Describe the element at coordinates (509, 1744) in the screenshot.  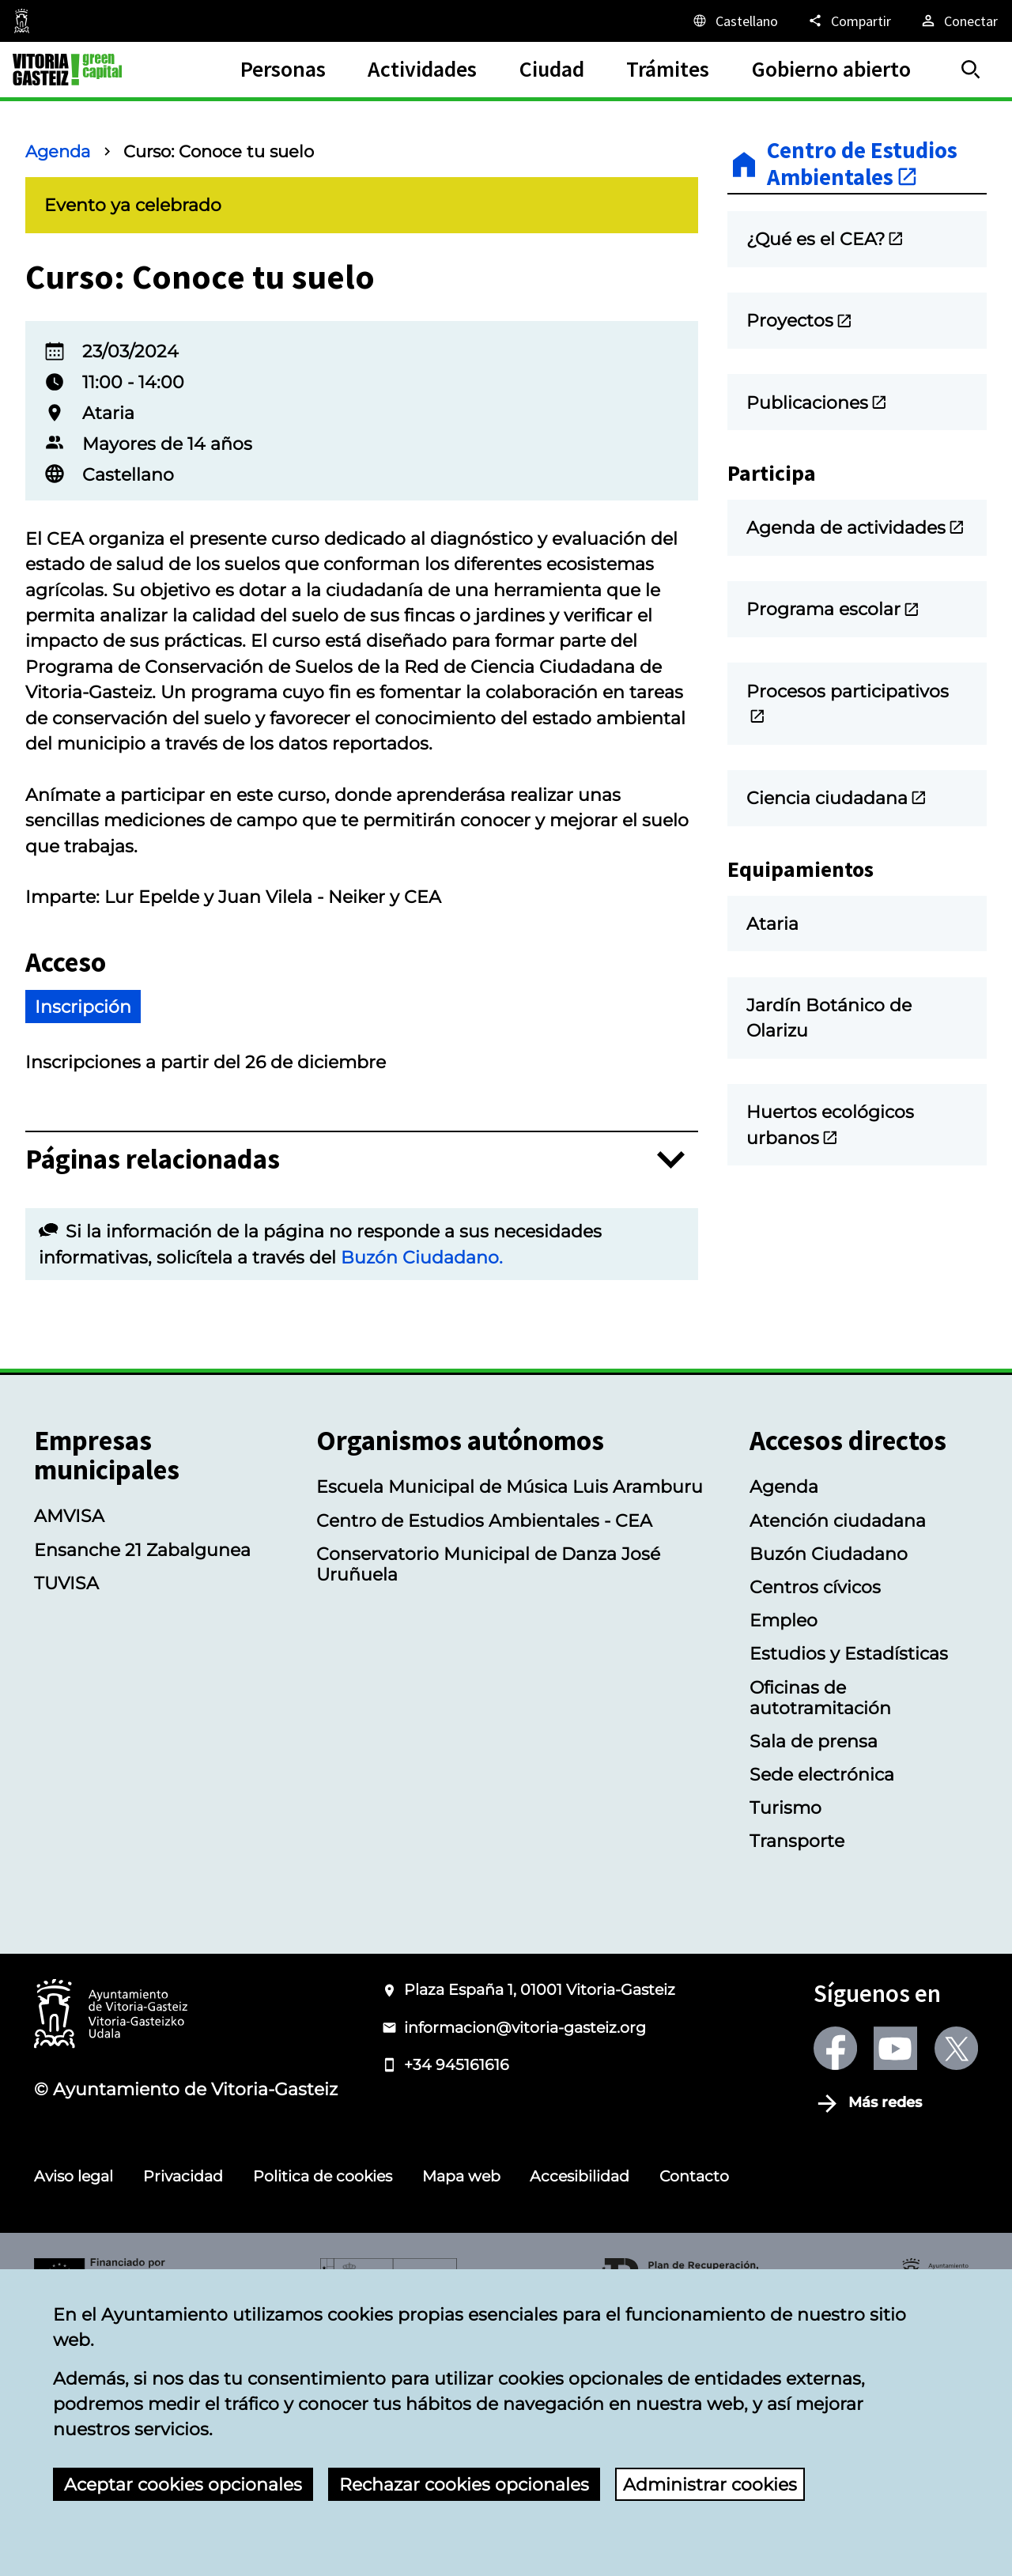
I see `Escuela Municipal de Música Luis Aramburu` at that location.